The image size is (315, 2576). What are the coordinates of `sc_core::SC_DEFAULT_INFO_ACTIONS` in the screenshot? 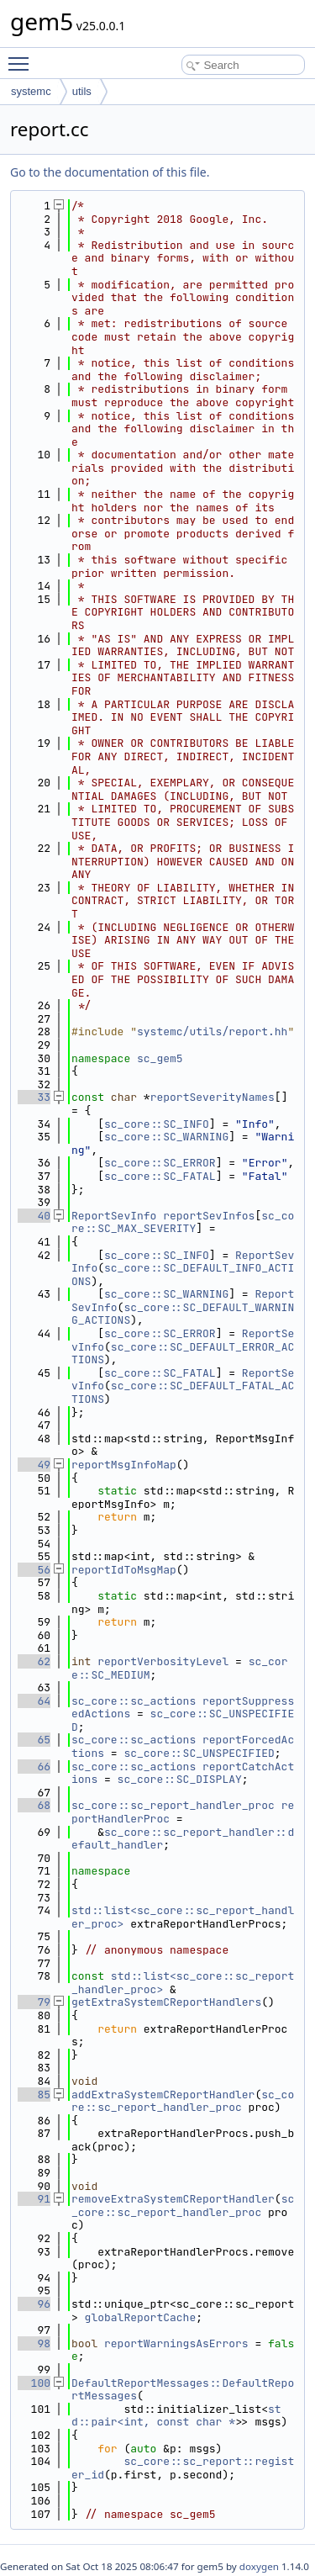 It's located at (182, 1274).